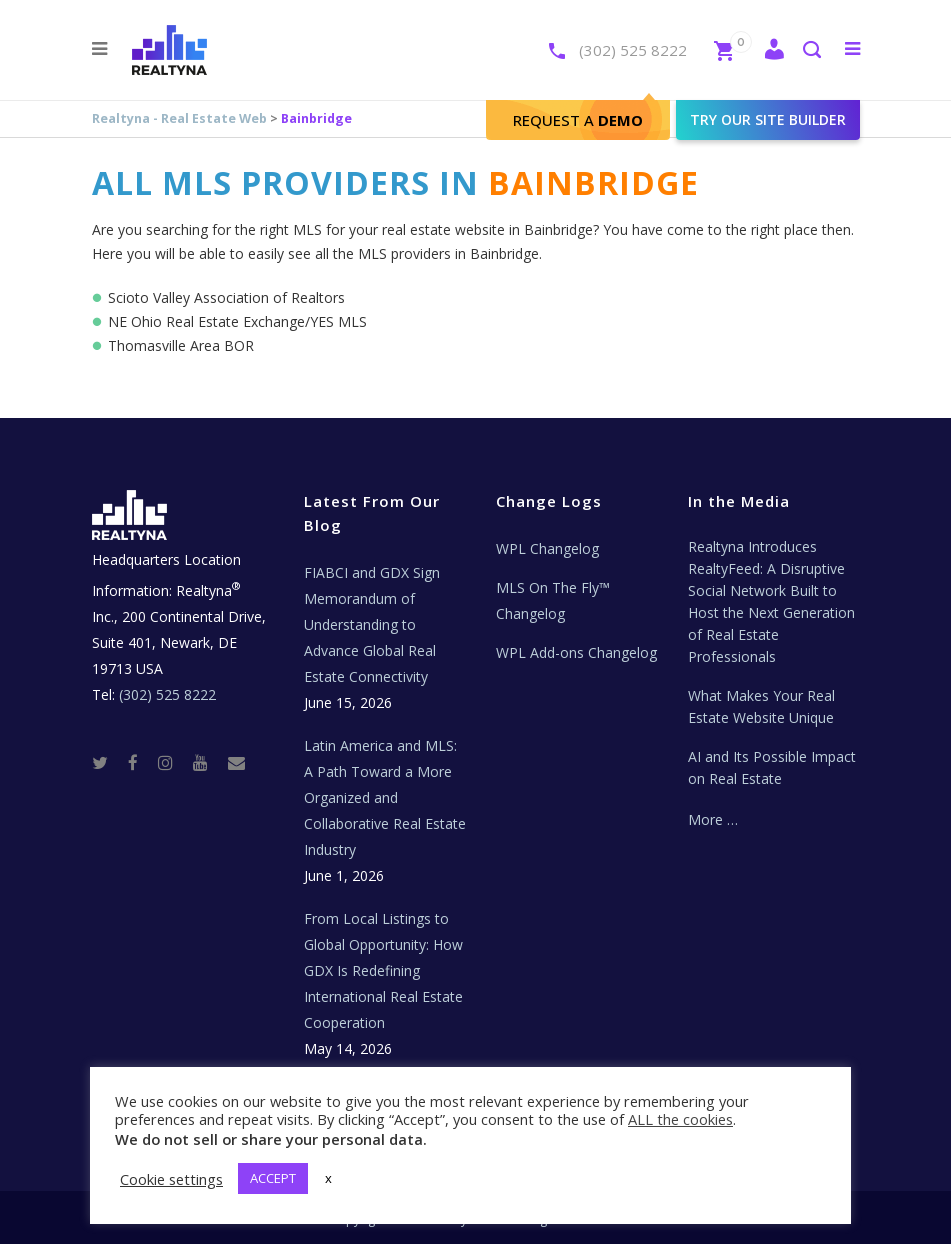 The image size is (951, 1244). Describe the element at coordinates (181, 345) in the screenshot. I see `Thomasville Area BOR` at that location.